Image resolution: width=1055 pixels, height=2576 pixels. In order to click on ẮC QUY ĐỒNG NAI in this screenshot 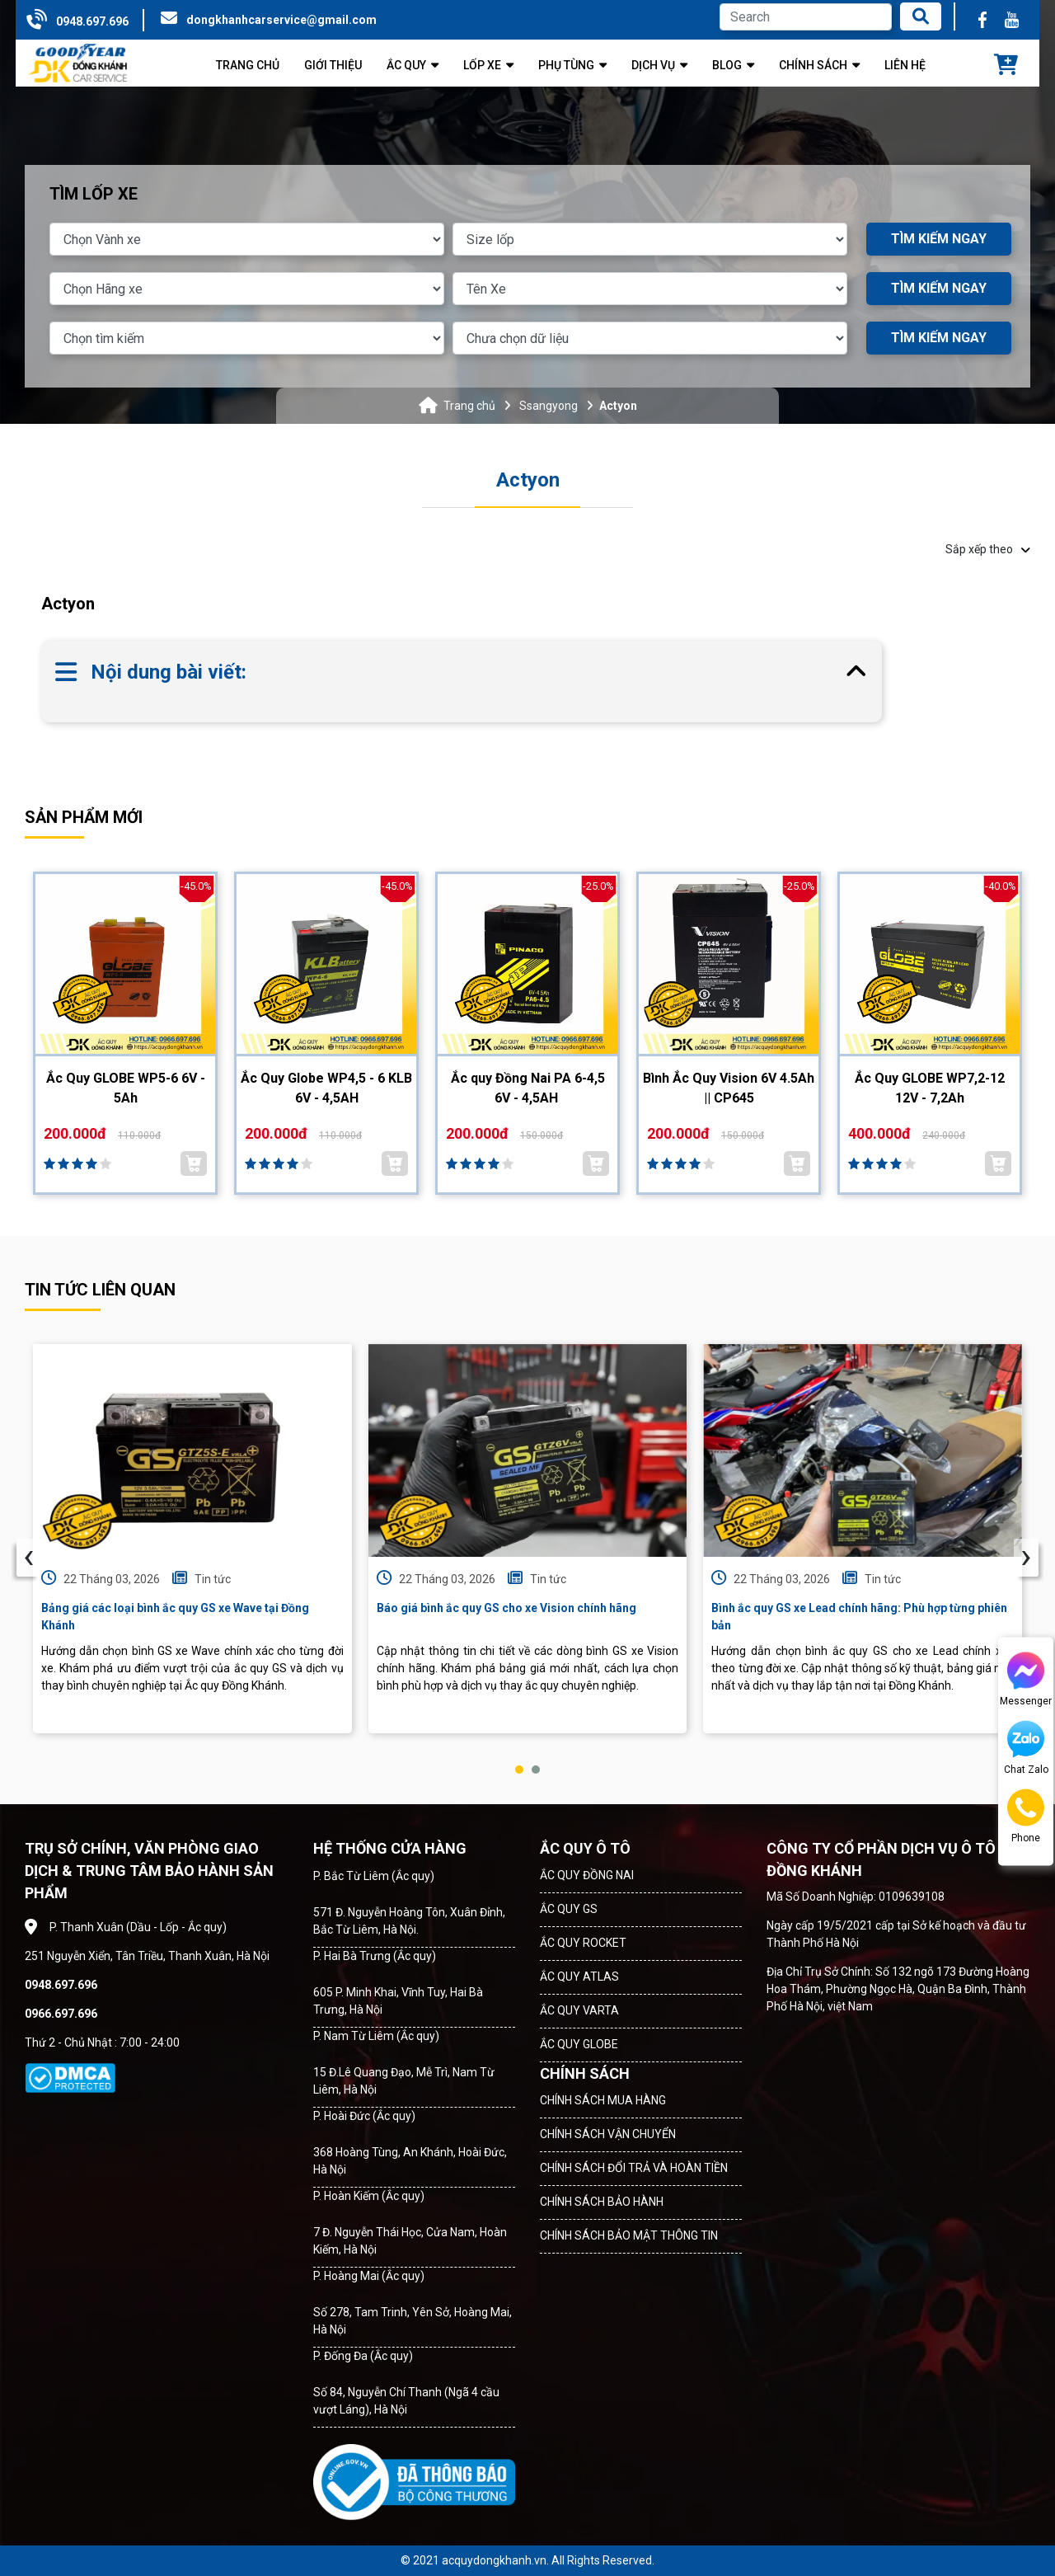, I will do `click(587, 1875)`.